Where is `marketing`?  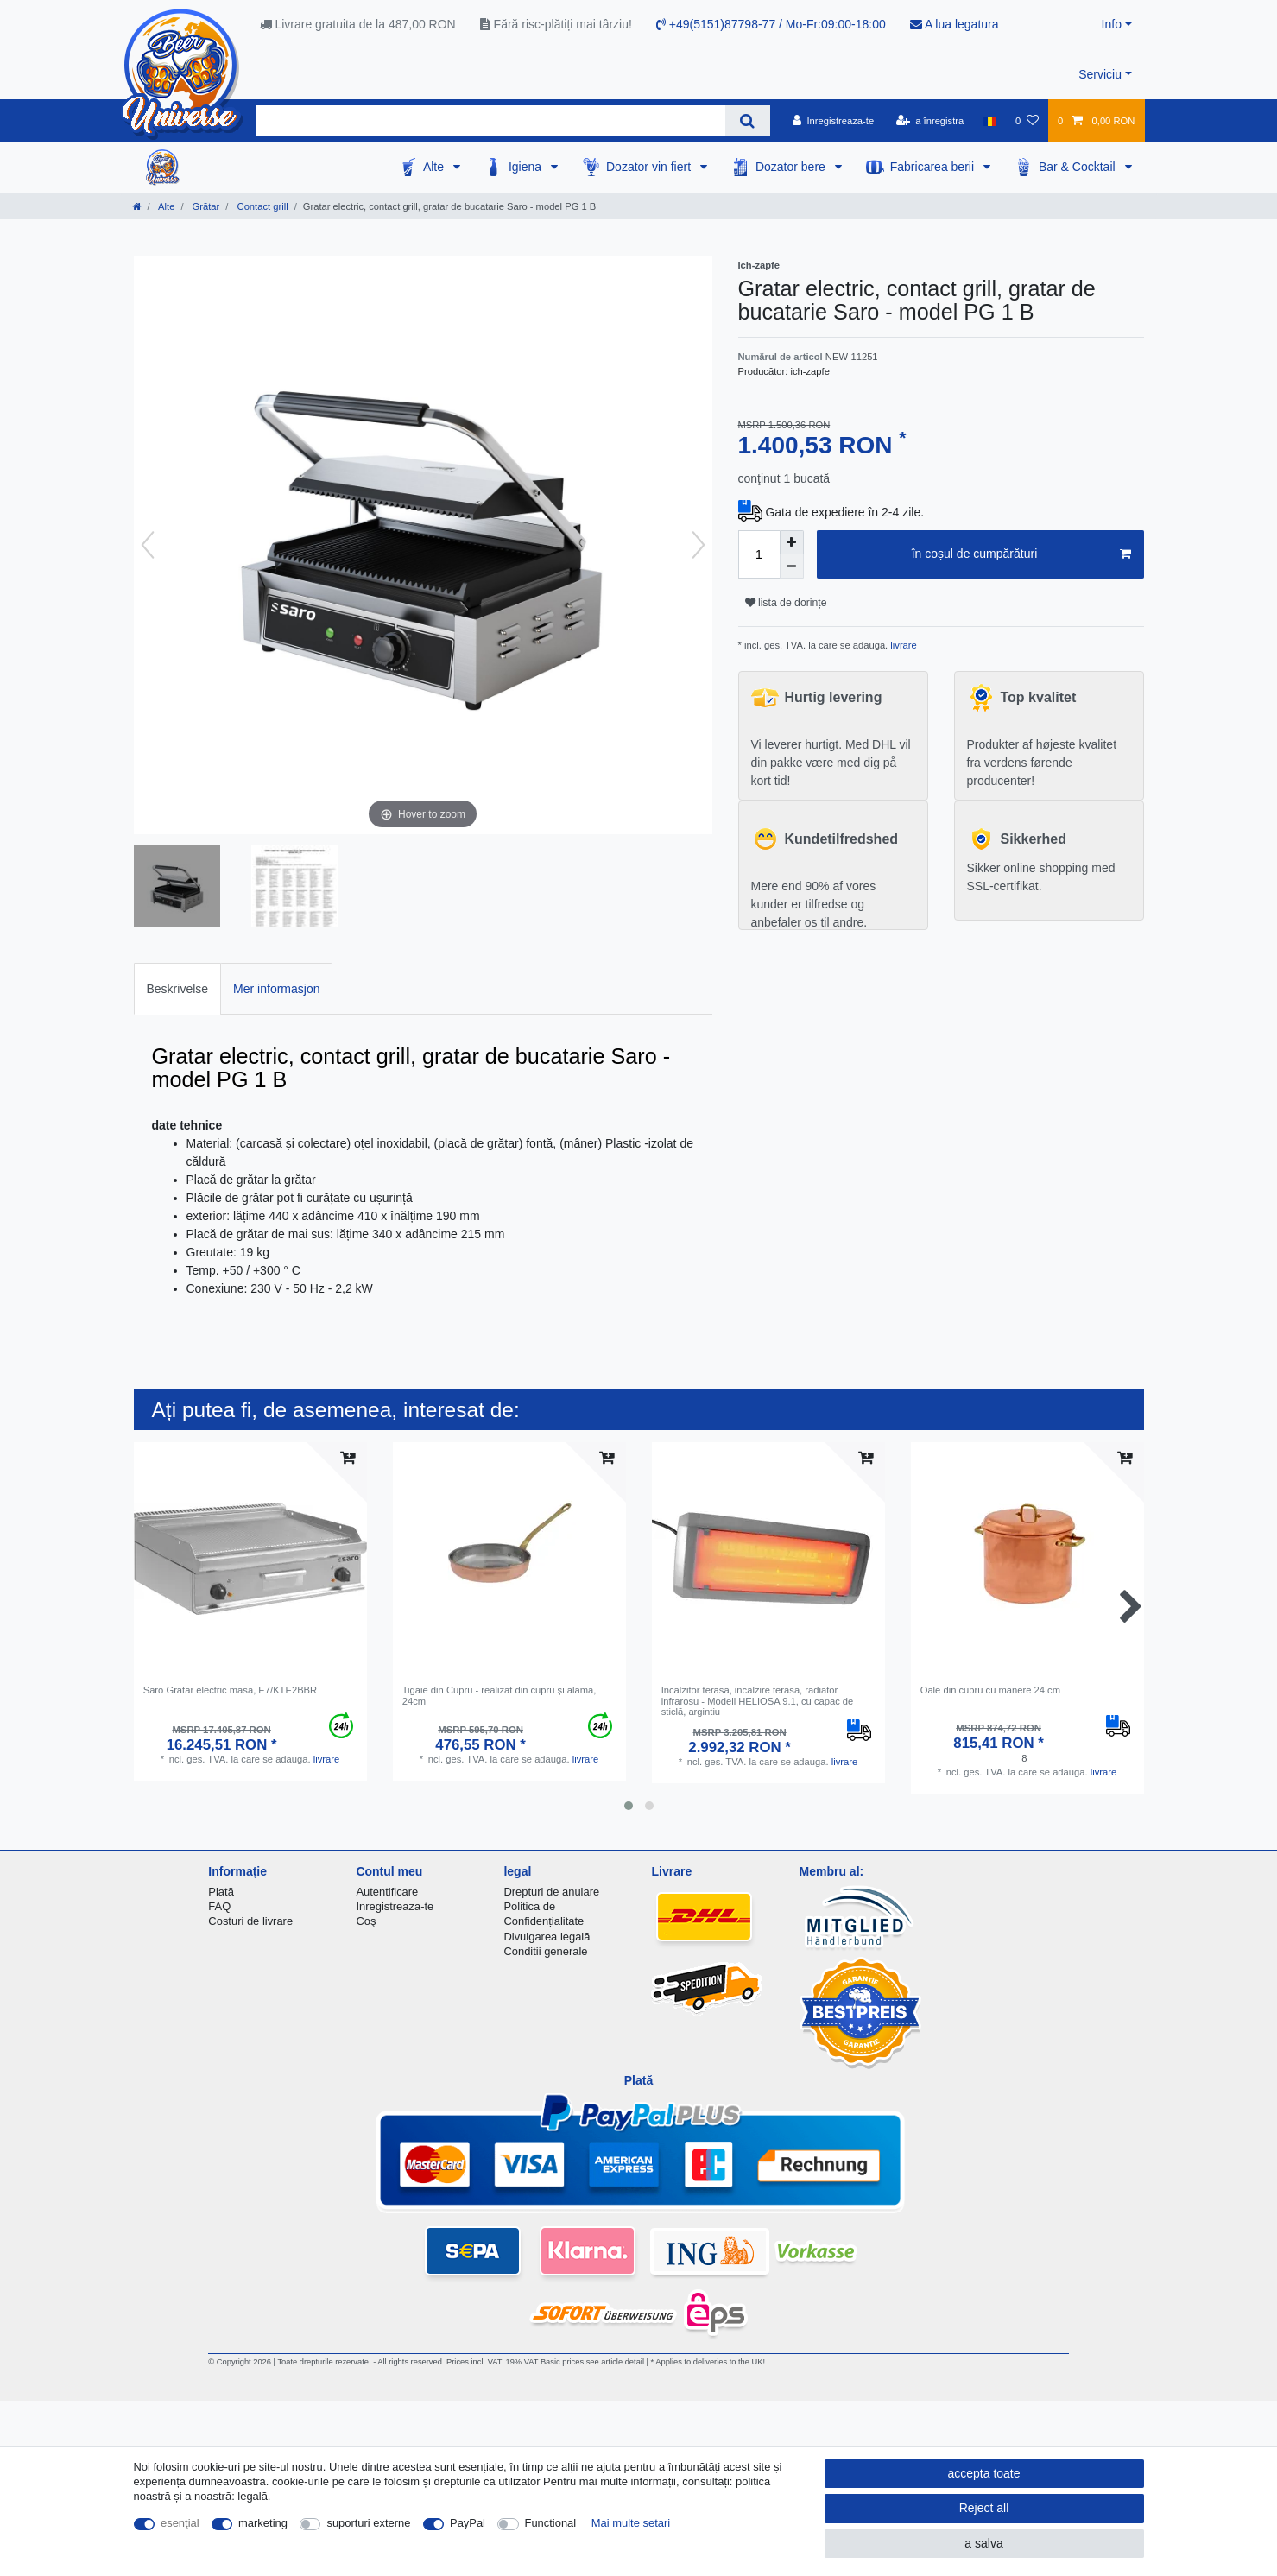 marketing is located at coordinates (263, 2522).